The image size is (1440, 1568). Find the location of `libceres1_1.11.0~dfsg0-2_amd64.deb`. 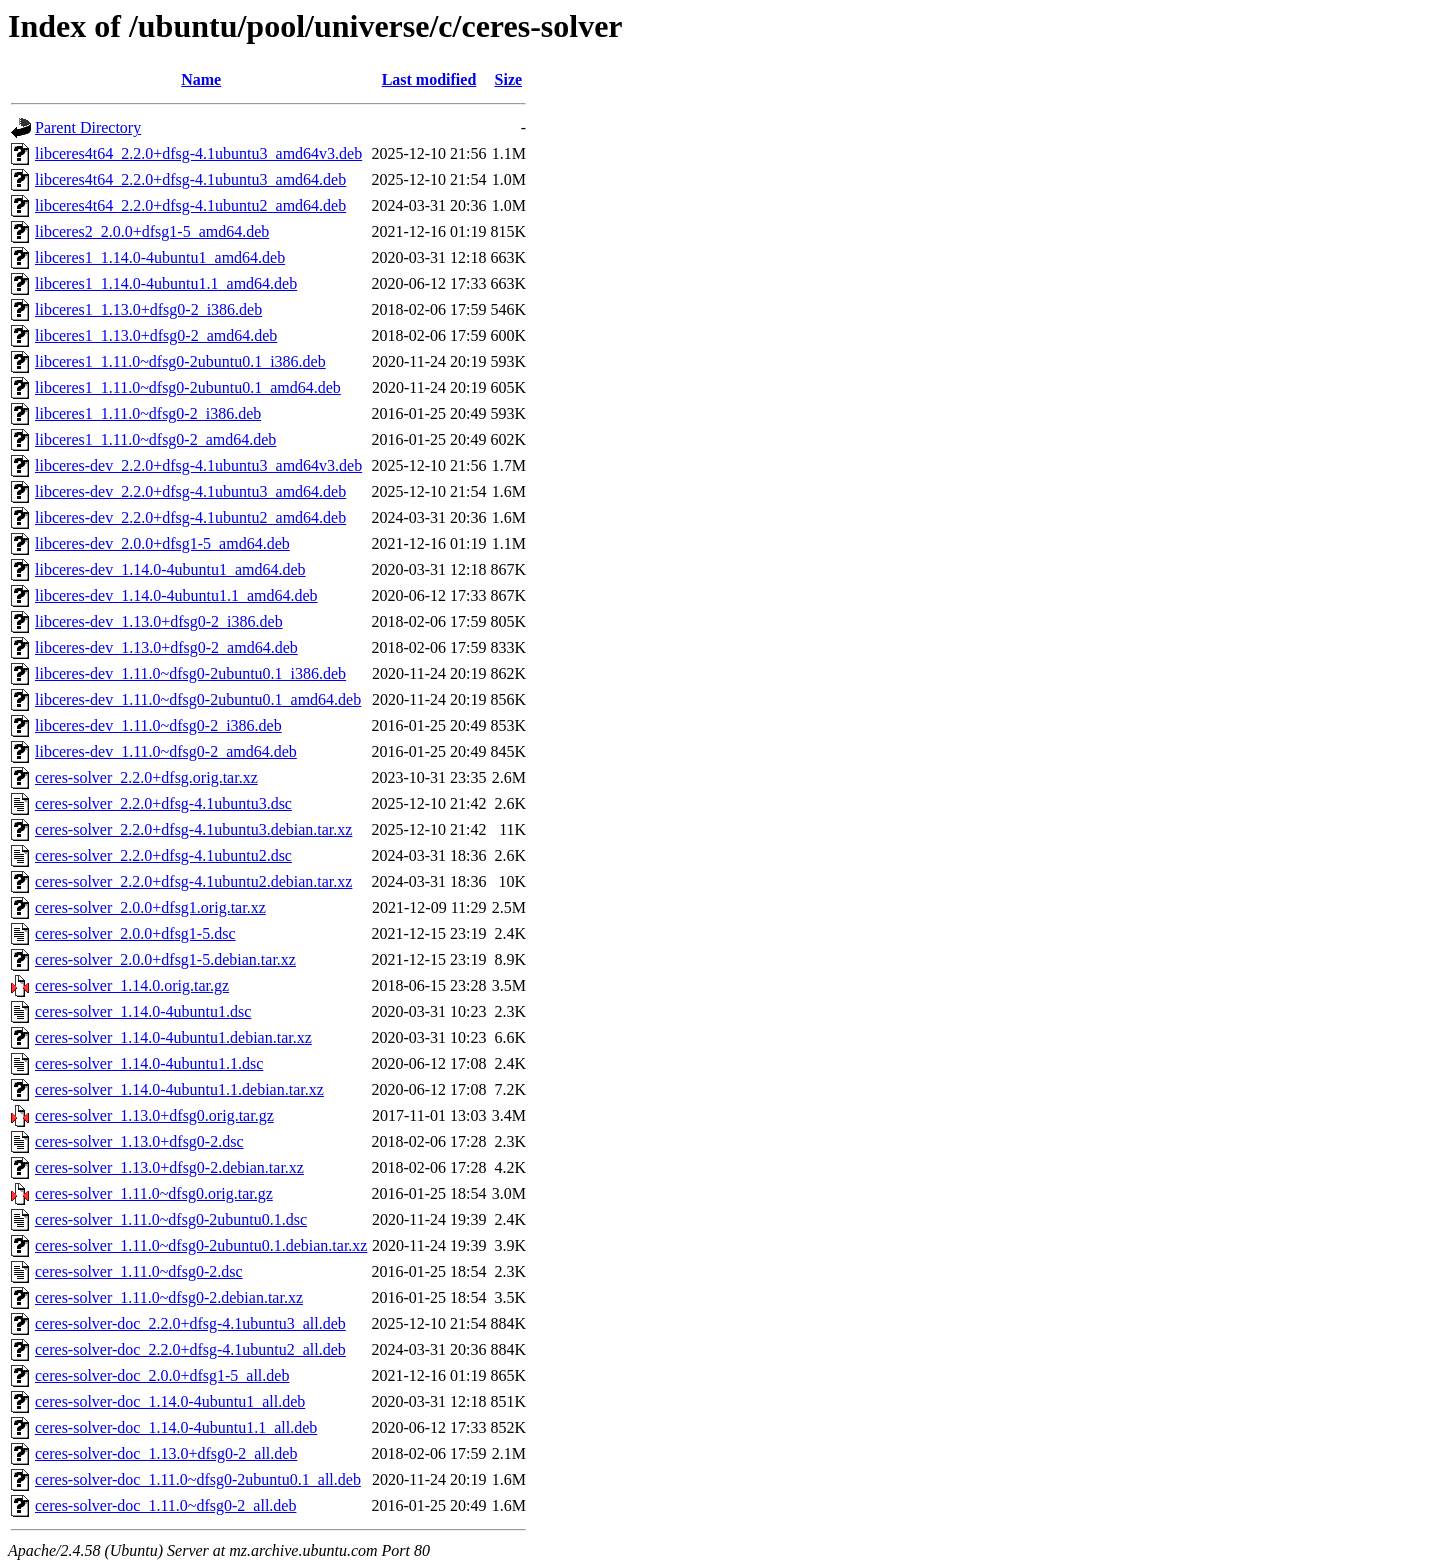

libceres1_1.11.0~dfsg0-2_amd64.deb is located at coordinates (155, 439).